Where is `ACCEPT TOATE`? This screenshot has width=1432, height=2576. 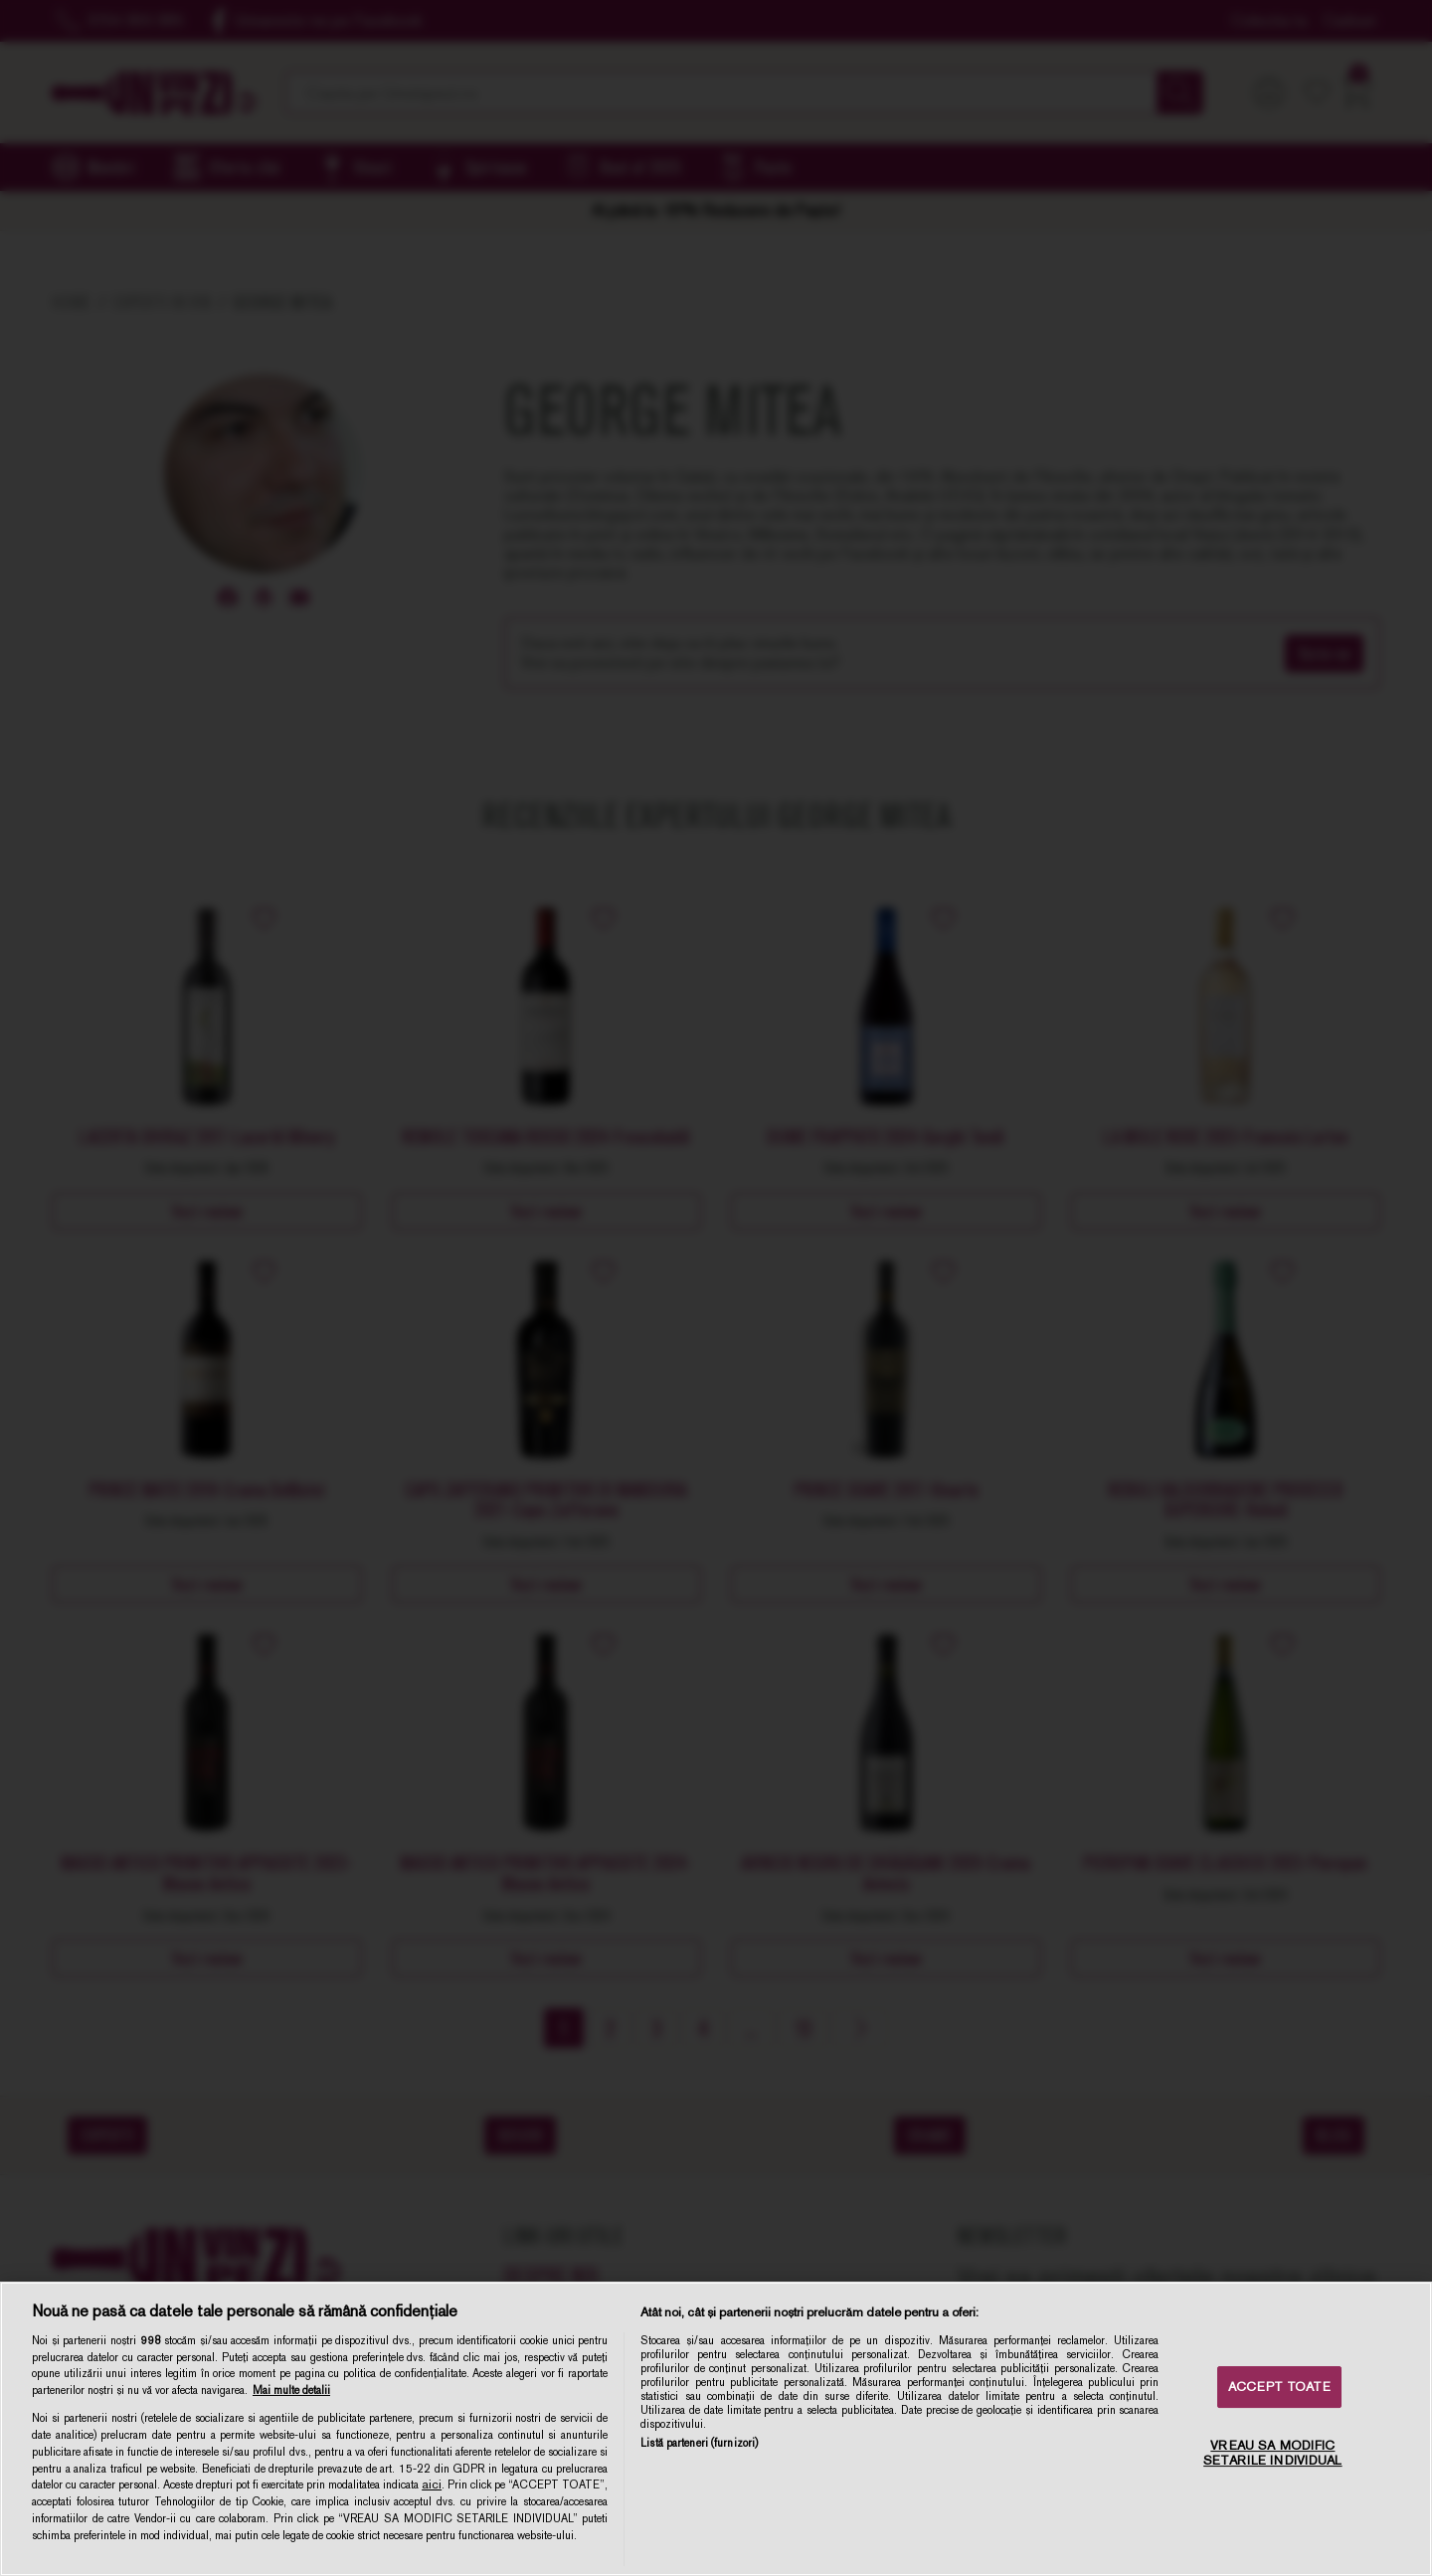 ACCEPT TOATE is located at coordinates (1279, 2386).